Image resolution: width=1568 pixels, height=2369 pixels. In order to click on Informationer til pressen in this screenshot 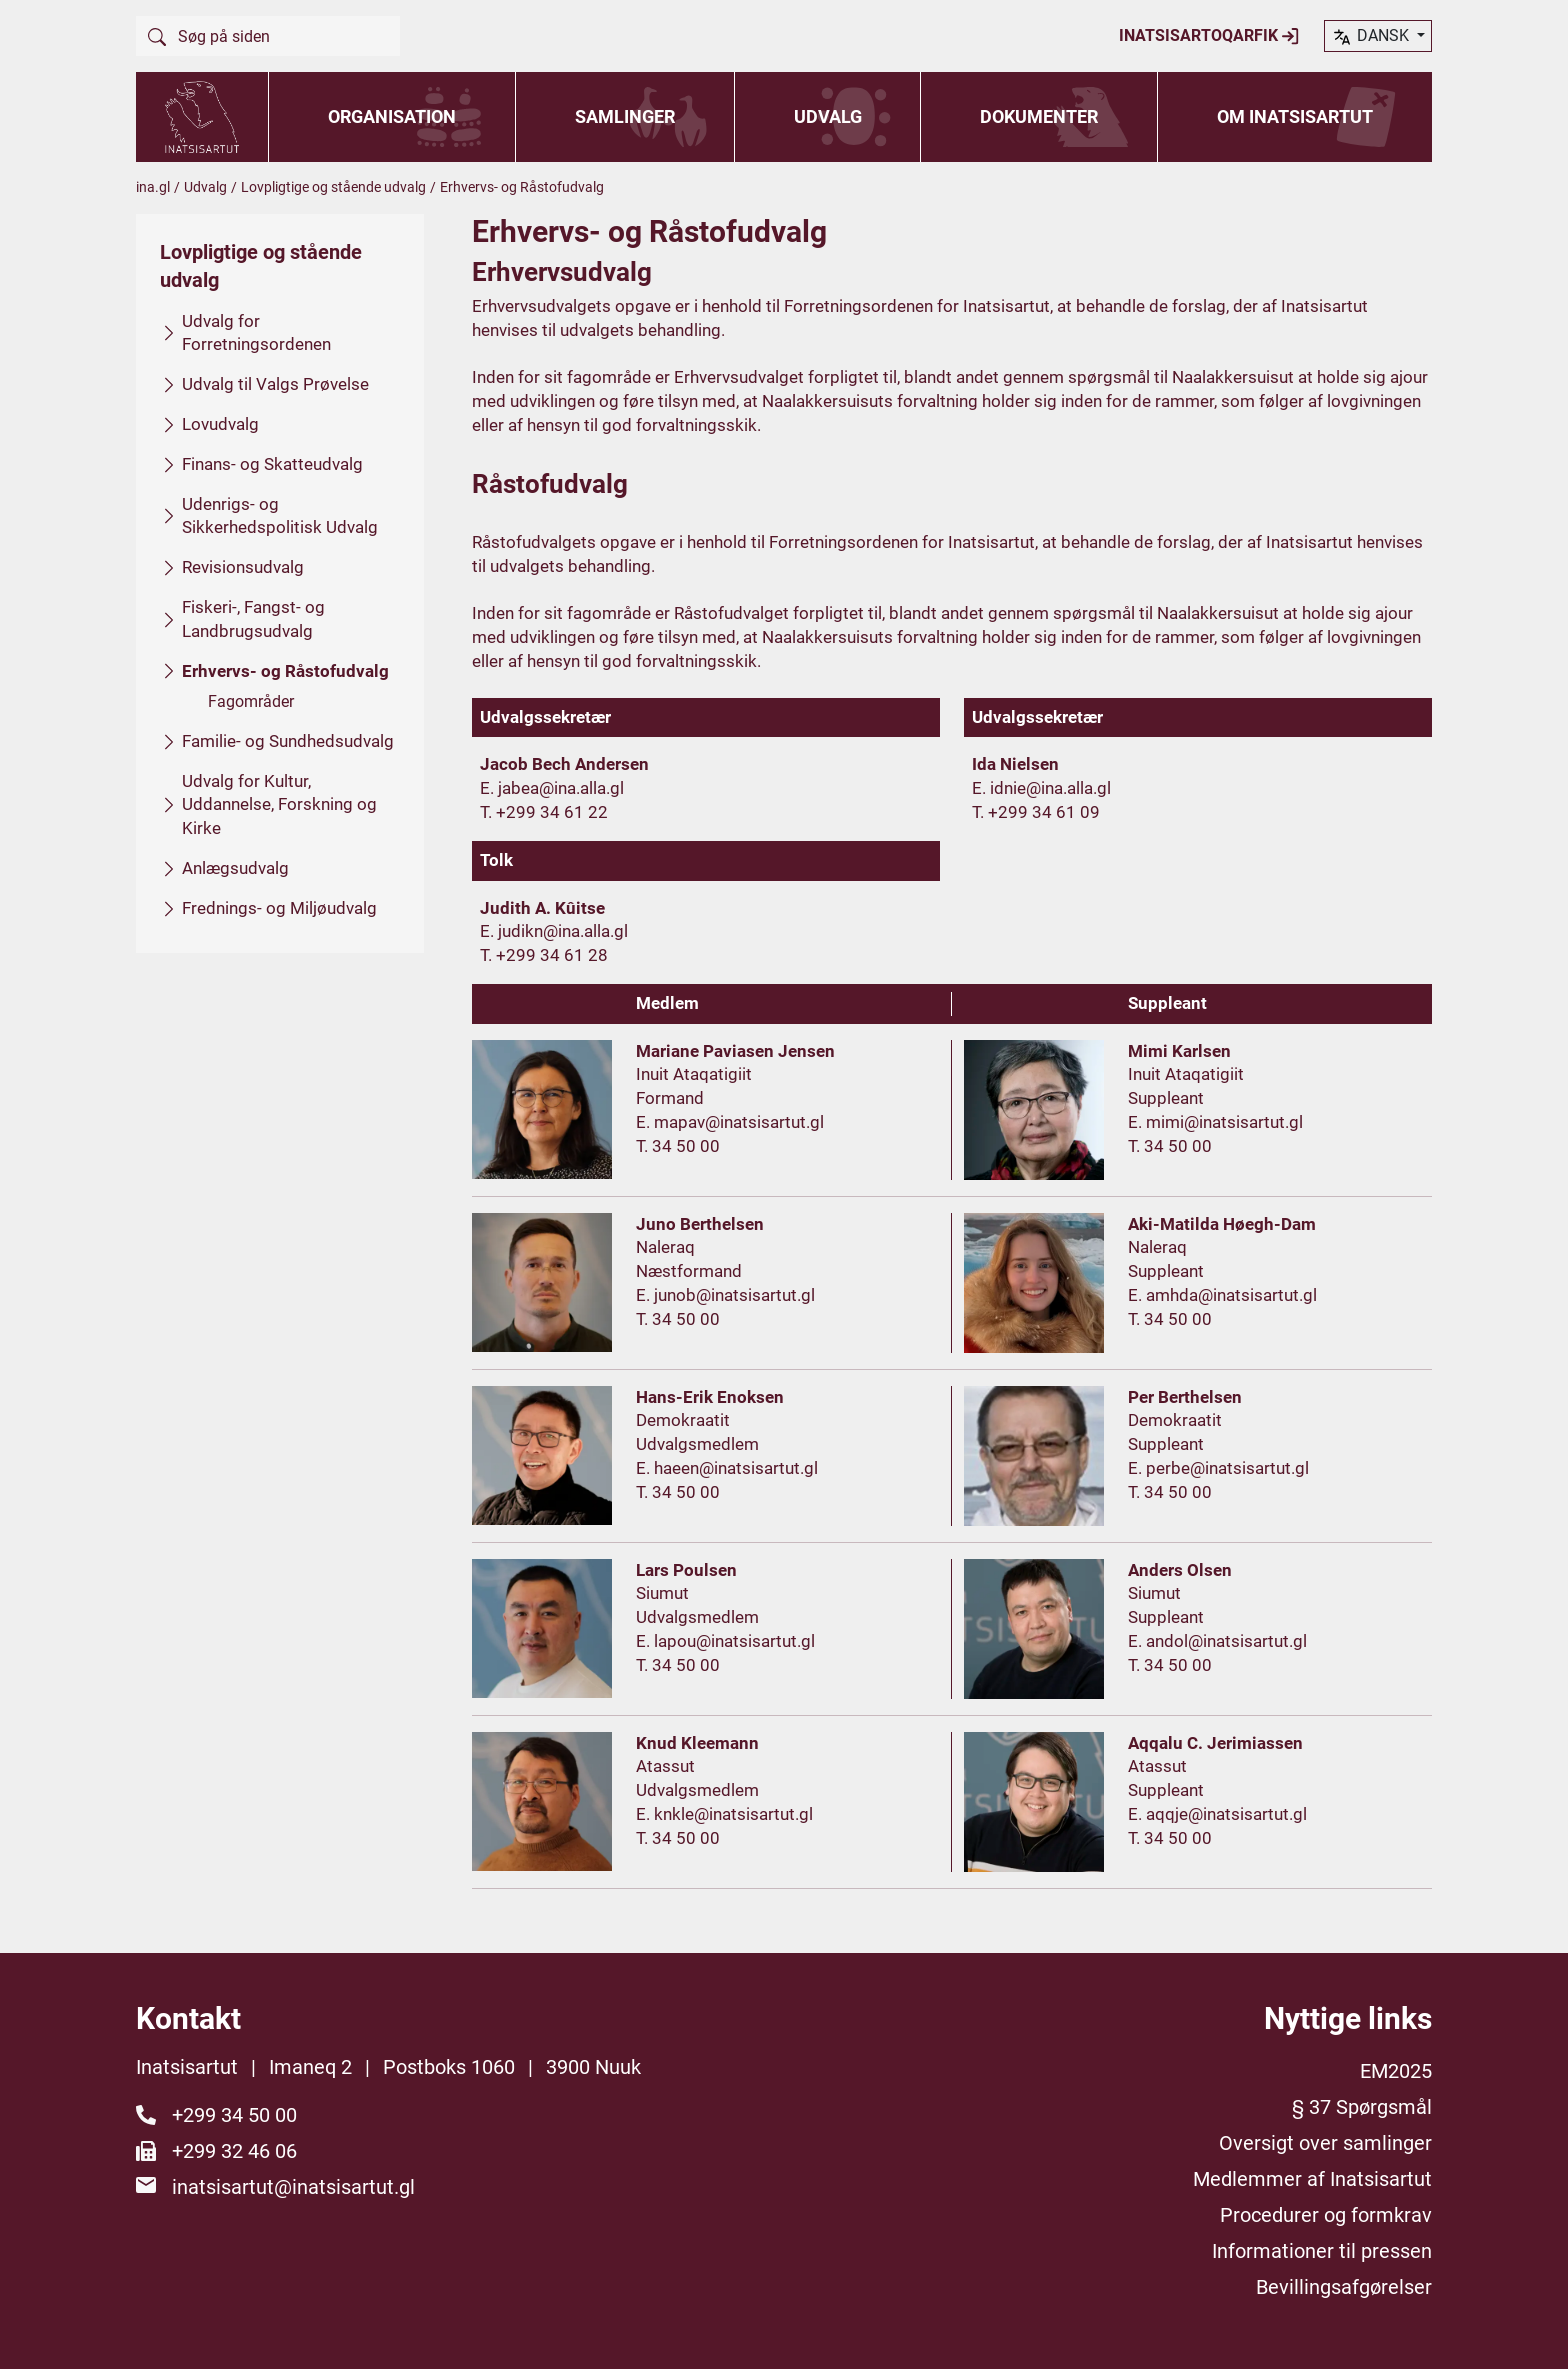, I will do `click(1322, 2251)`.